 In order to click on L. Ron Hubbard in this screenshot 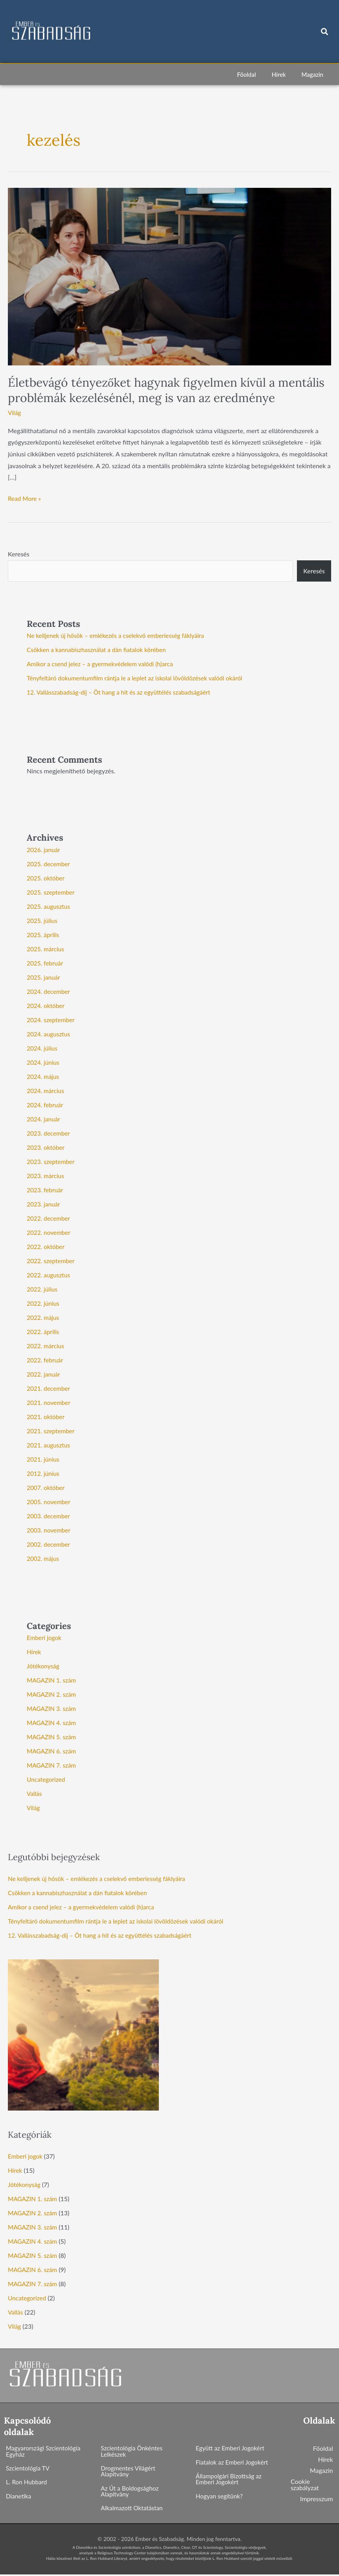, I will do `click(27, 2483)`.